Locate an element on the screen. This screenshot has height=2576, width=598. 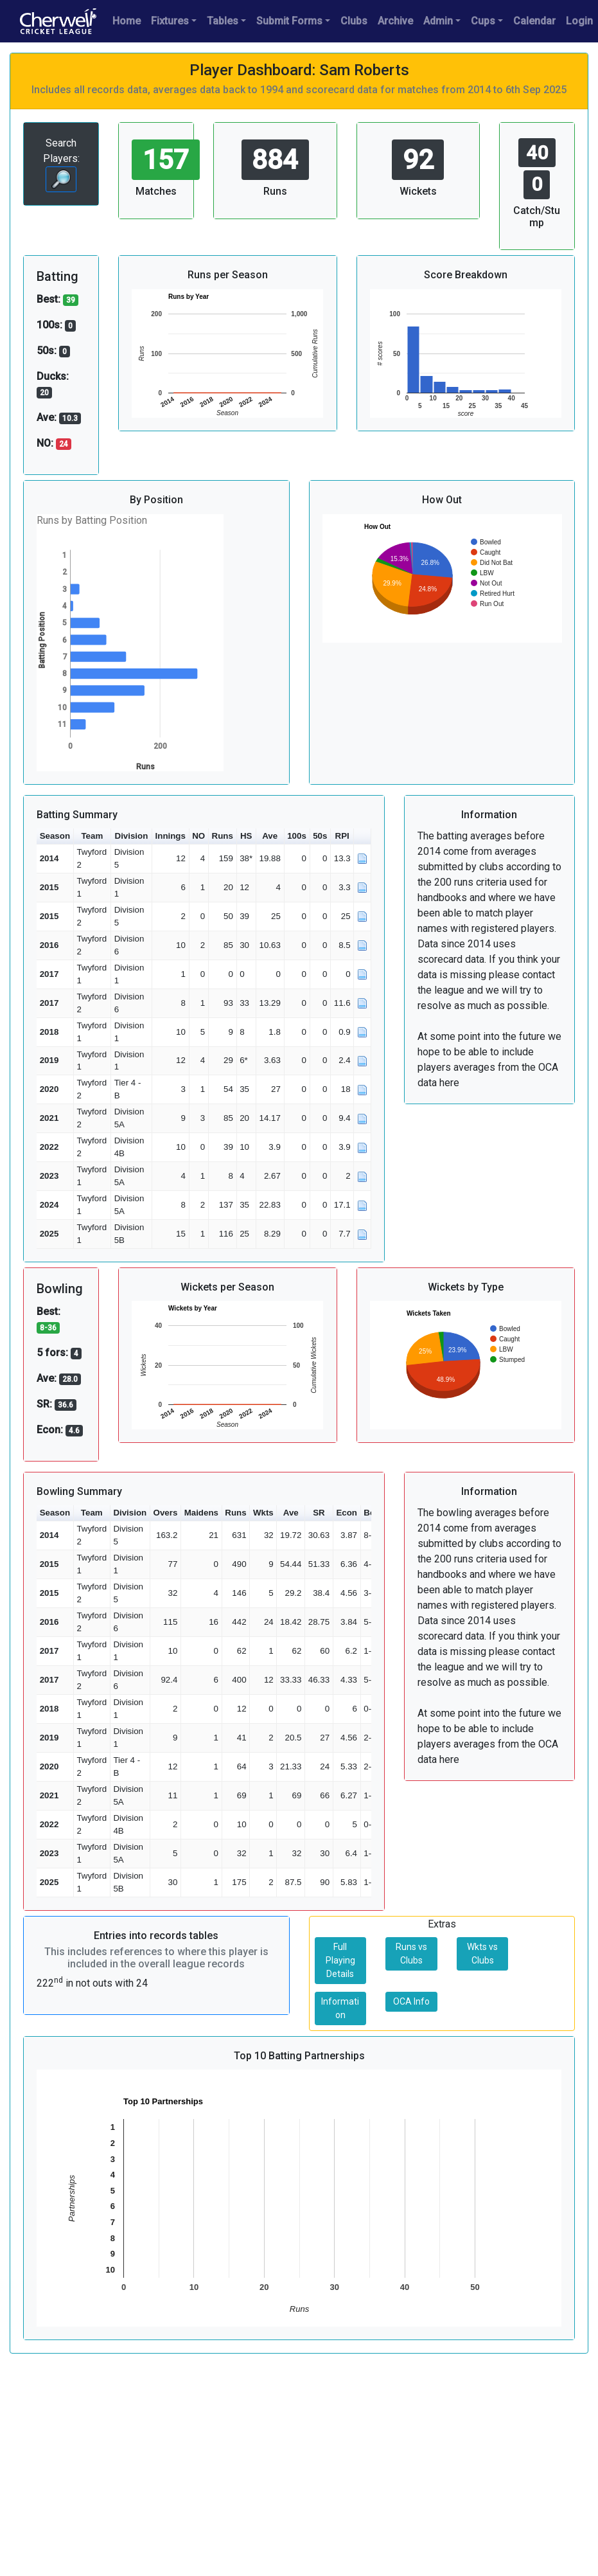
Tables is located at coordinates (222, 21).